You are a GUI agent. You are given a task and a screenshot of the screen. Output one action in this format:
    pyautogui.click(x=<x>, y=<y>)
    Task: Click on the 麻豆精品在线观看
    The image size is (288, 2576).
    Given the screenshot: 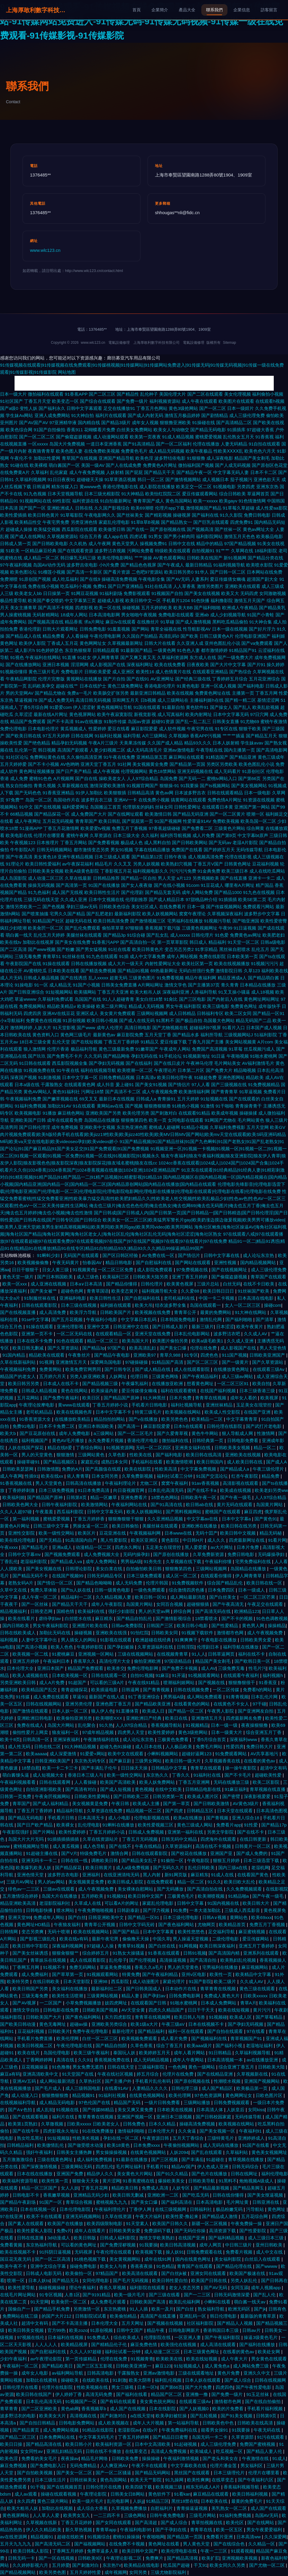 What is the action you would take?
    pyautogui.click(x=211, y=2494)
    